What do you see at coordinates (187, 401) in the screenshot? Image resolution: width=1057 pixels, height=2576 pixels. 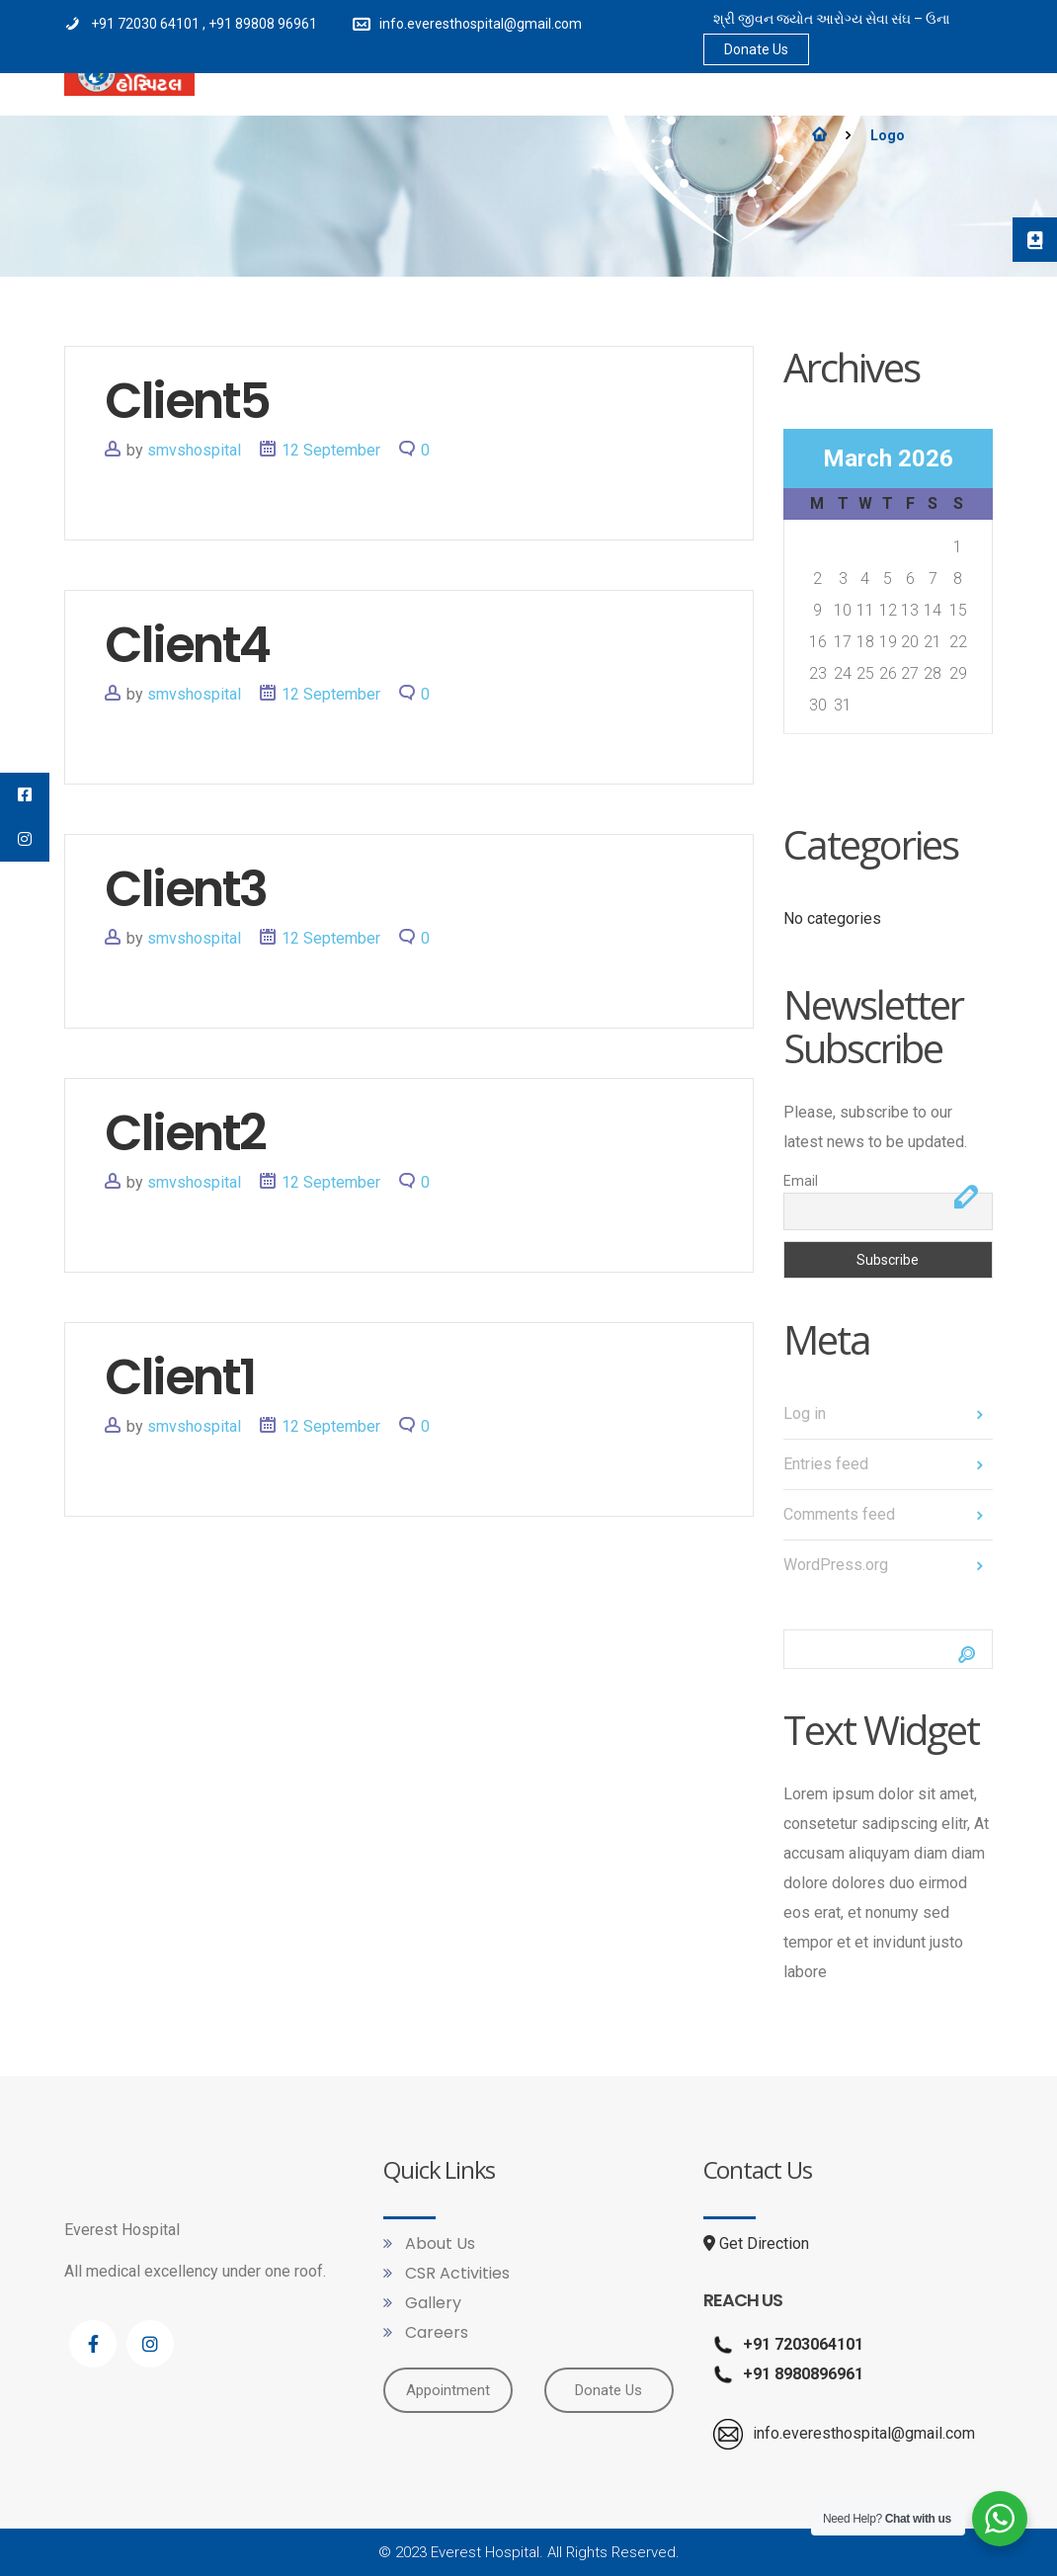 I see `Client5` at bounding box center [187, 401].